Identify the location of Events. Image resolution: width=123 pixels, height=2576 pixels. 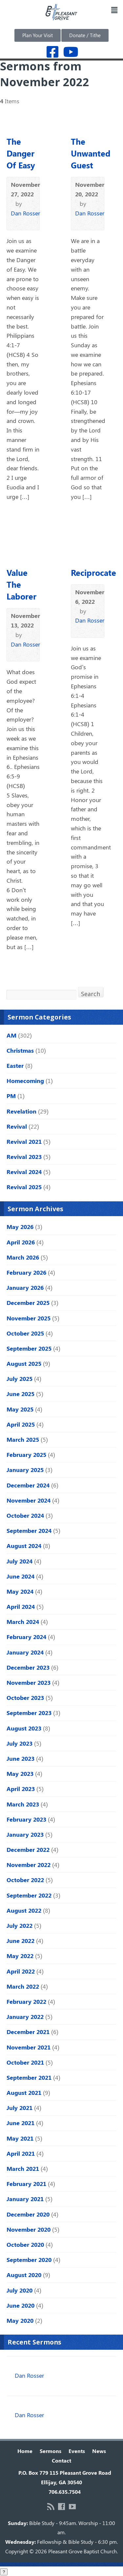
(77, 2450).